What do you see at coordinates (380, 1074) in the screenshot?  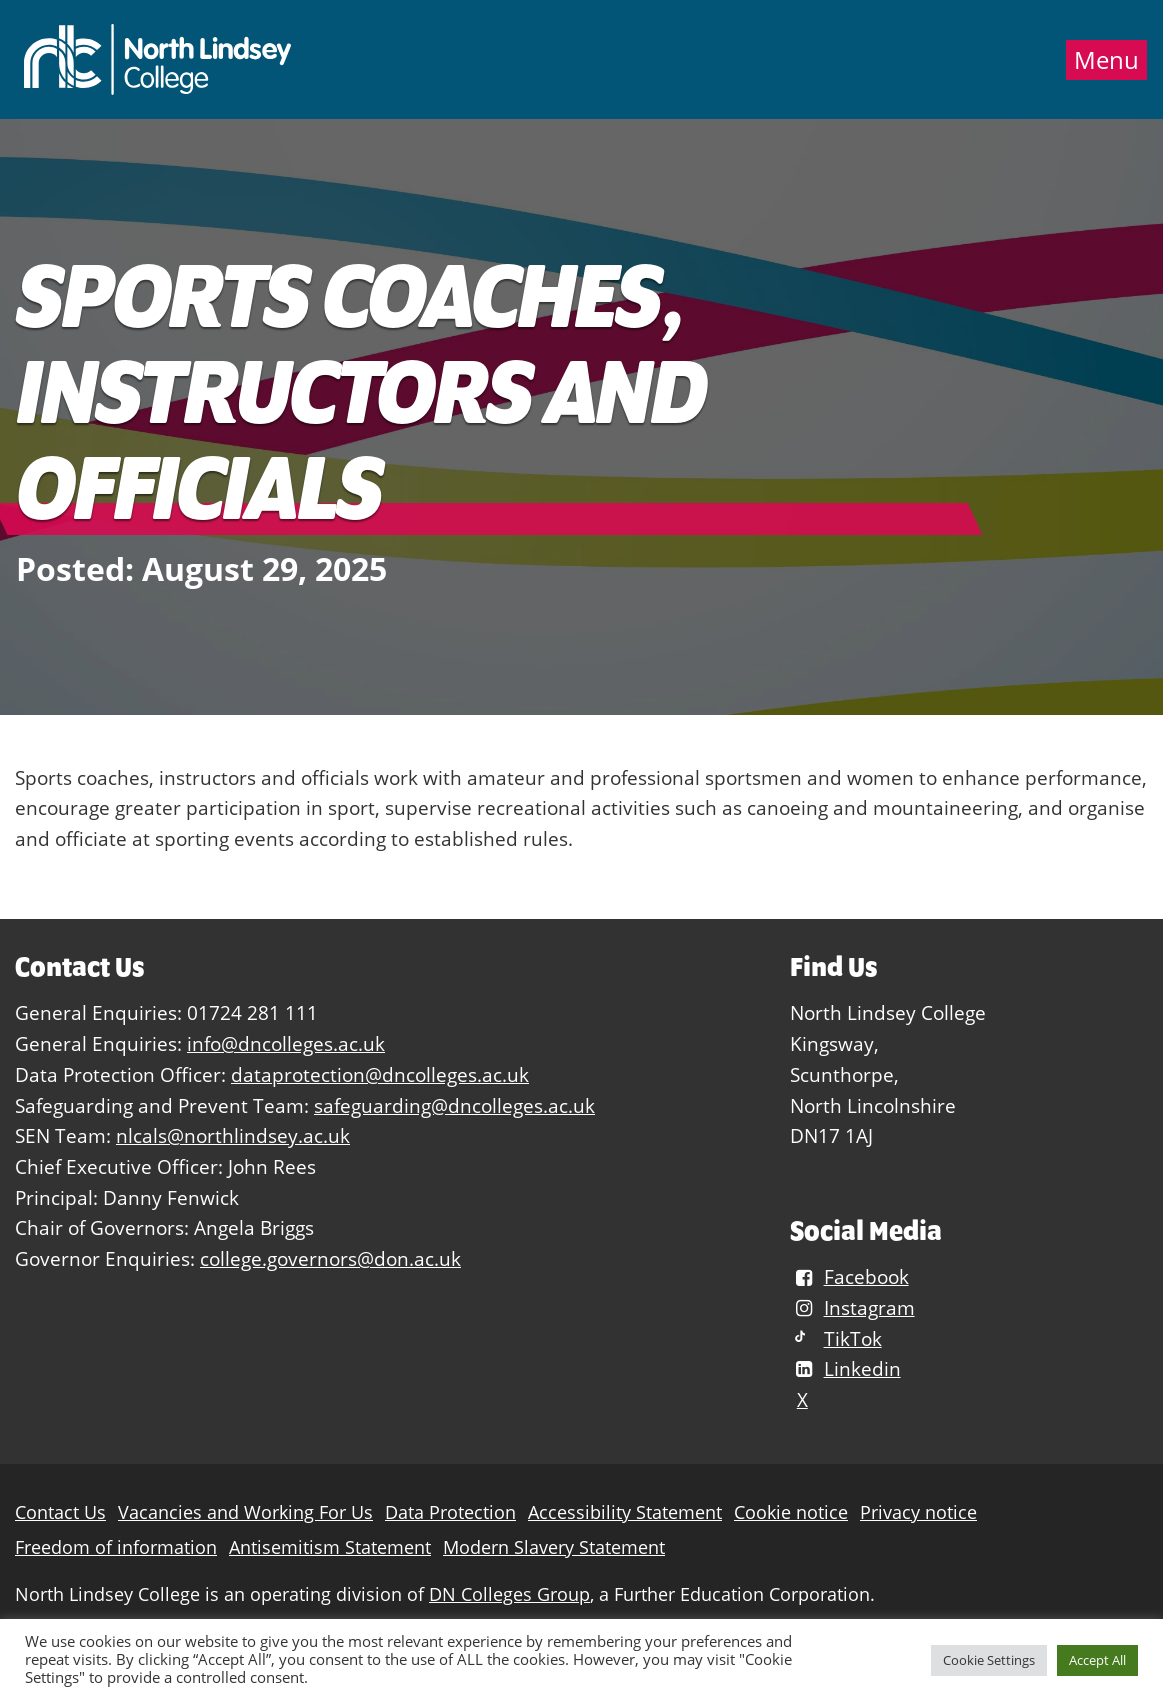 I see `dataprotection@dncolleges.ac.uk` at bounding box center [380, 1074].